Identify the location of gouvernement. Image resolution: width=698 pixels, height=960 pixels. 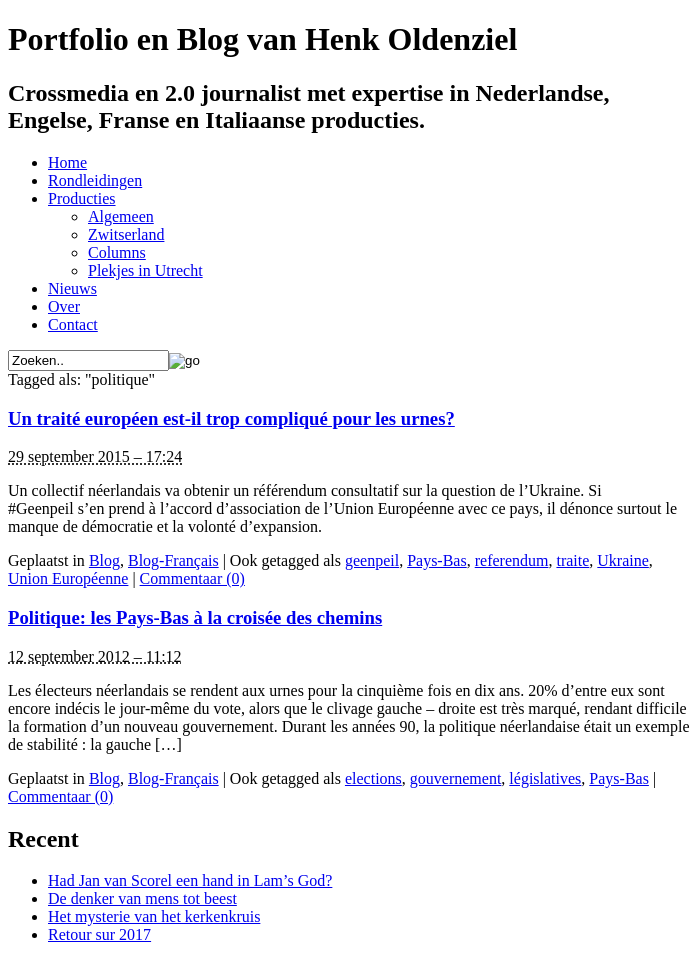
(456, 778).